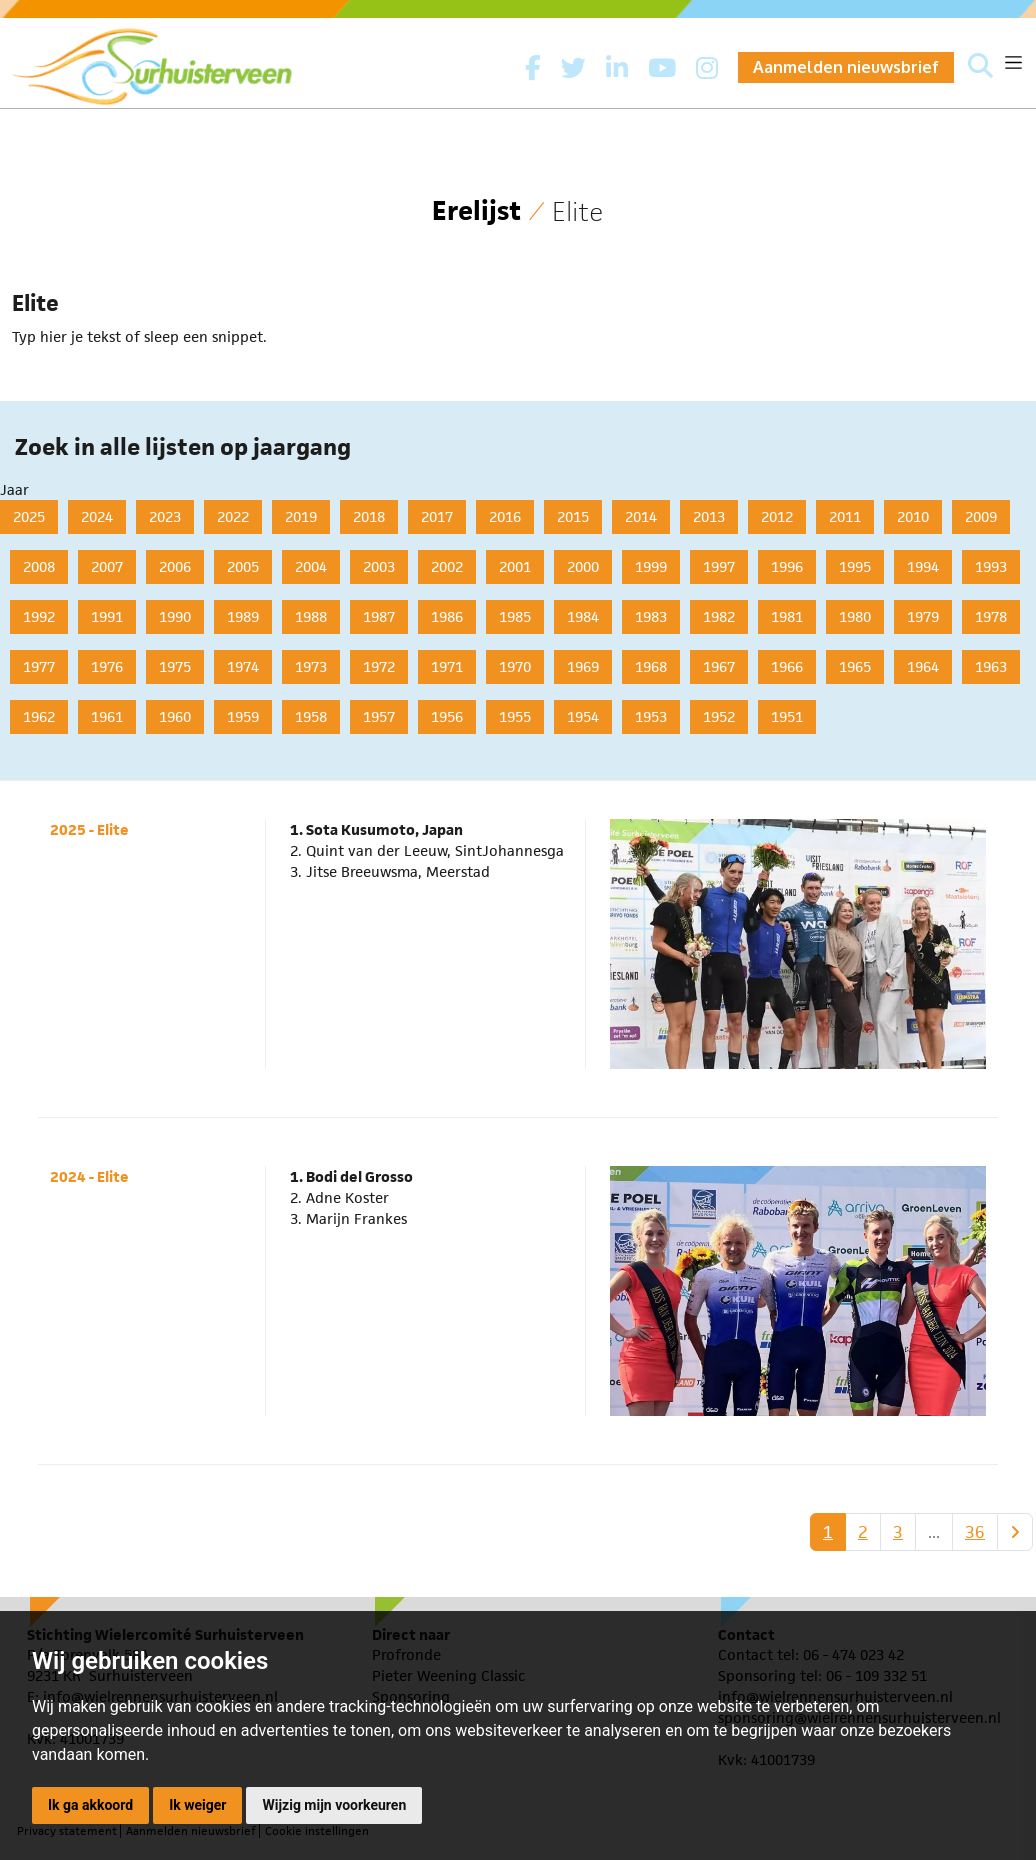  I want to click on 2025, so click(29, 516).